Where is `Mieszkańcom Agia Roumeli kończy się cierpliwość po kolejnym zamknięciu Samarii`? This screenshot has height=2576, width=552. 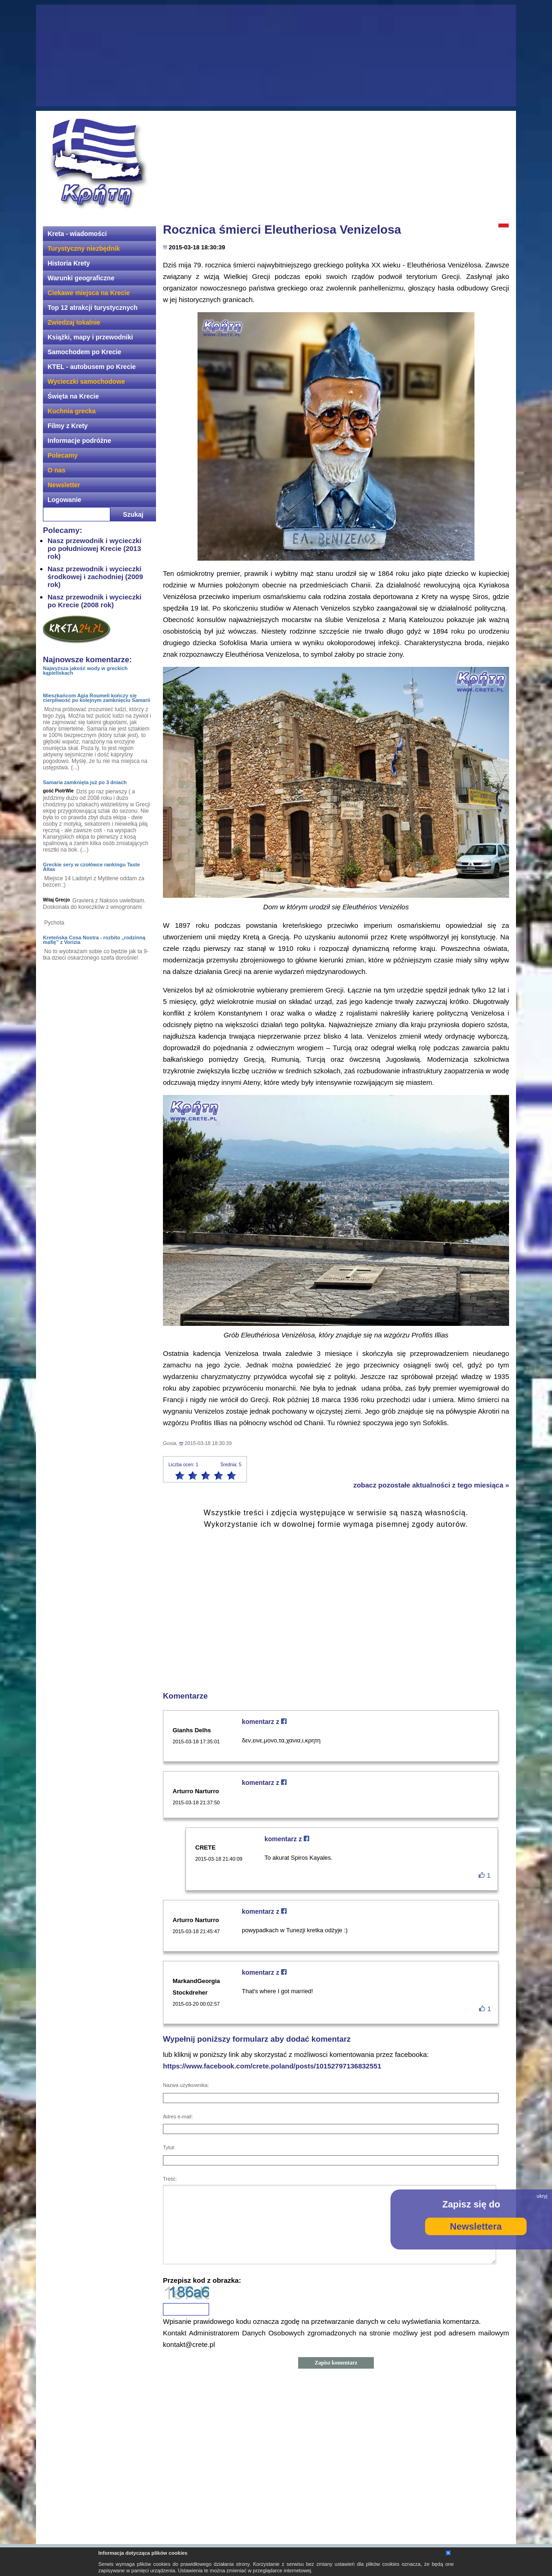 Mieszkańcom Agia Roumeli kończy się cierpliwość po kolejnym zamknięciu Samarii is located at coordinates (96, 697).